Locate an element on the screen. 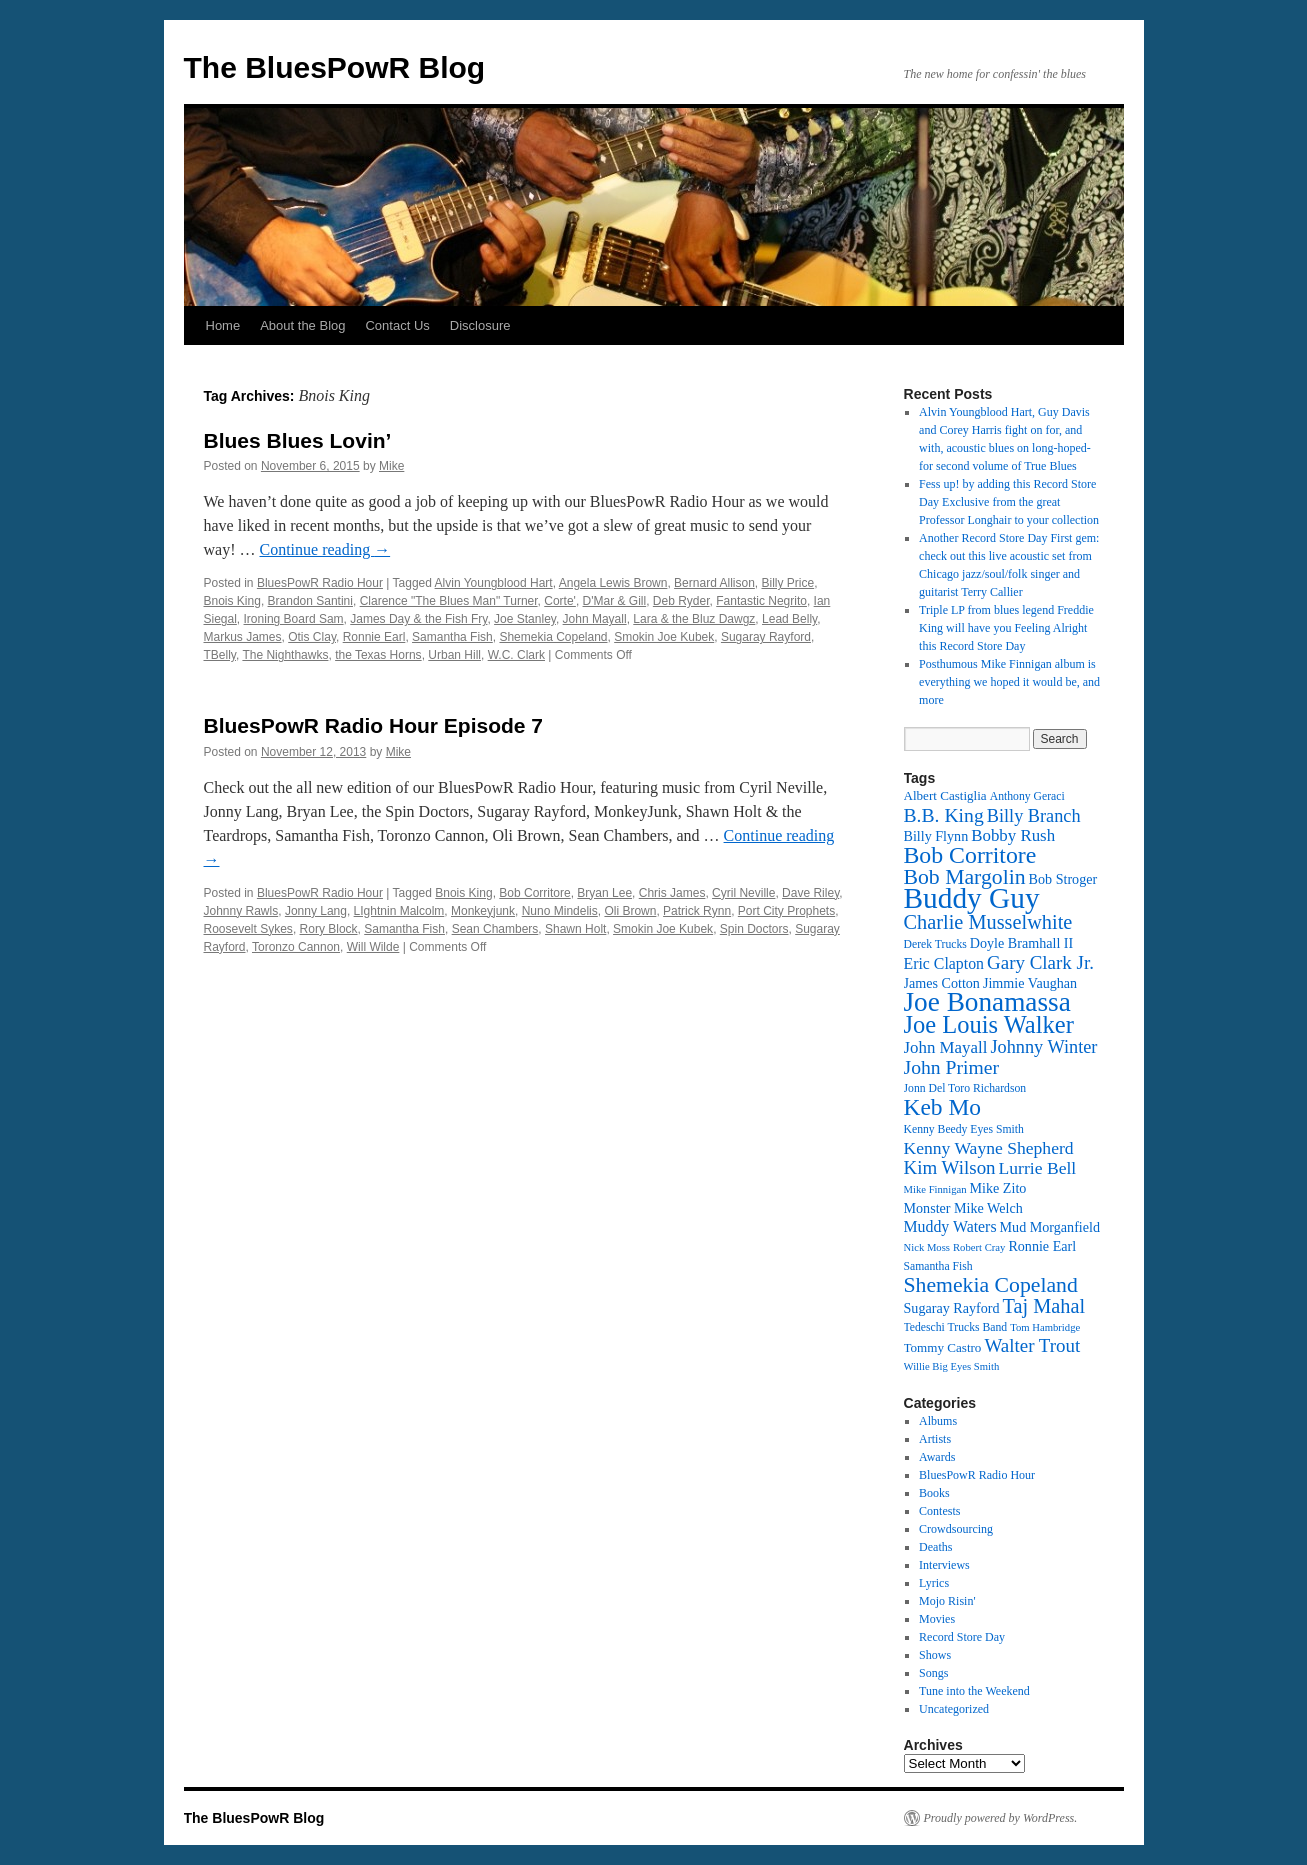  Jonn Del Toro Richardson [Jonn Del Toro Richardson (12 items)] is located at coordinates (965, 1088).